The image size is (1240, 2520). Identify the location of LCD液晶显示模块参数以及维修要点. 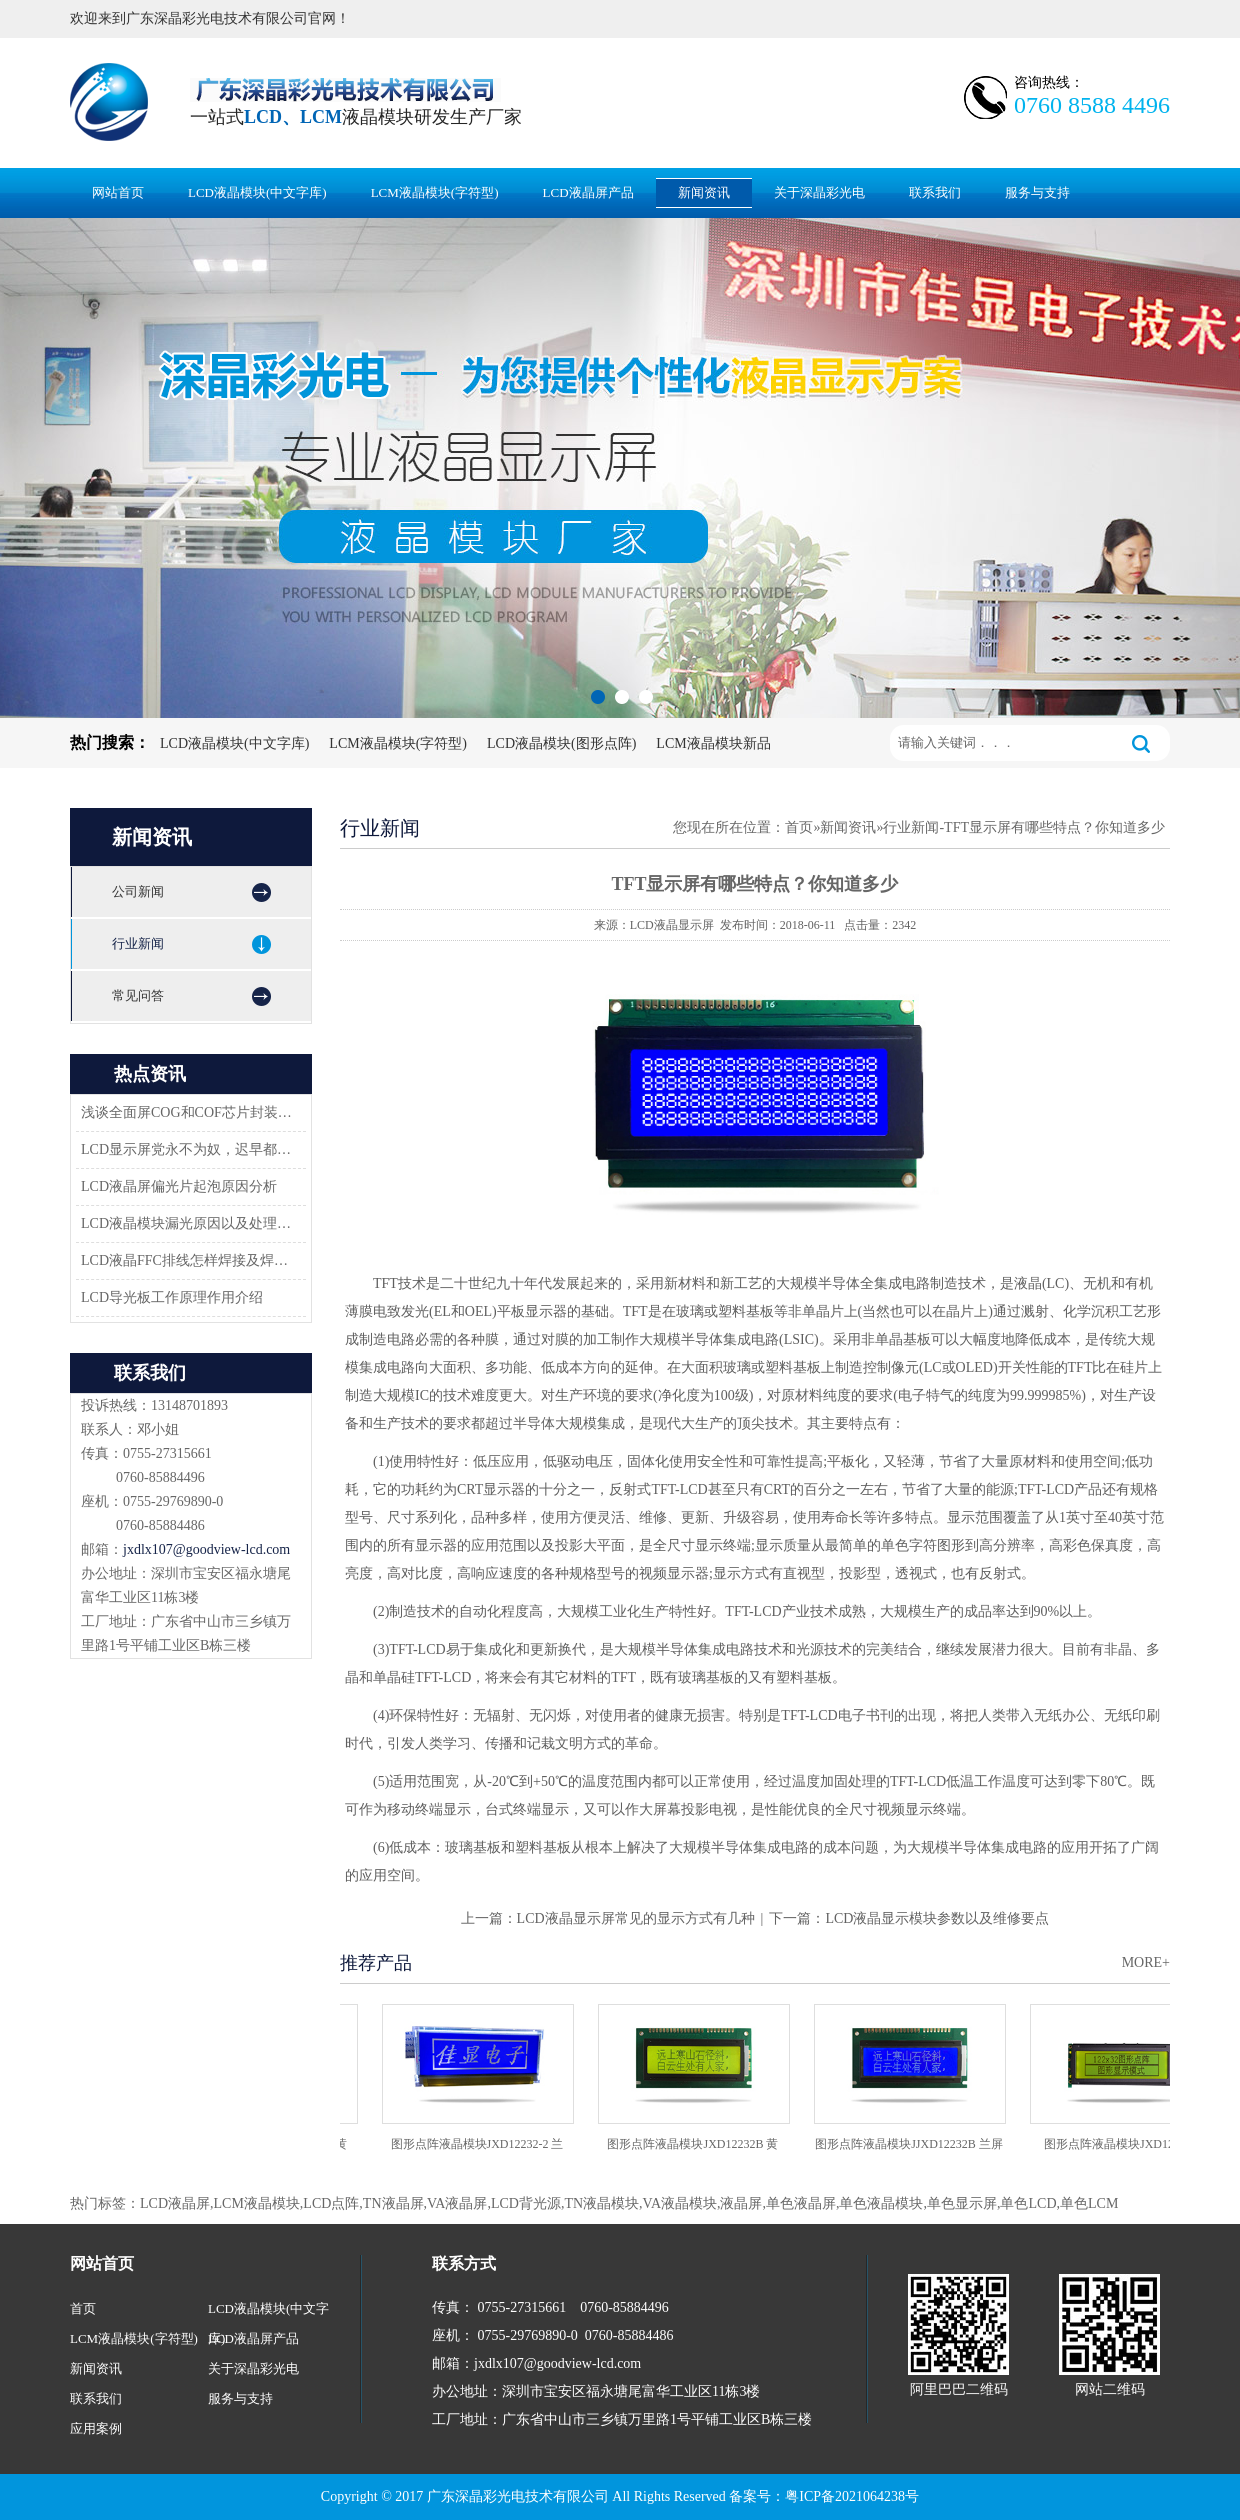
(937, 1918).